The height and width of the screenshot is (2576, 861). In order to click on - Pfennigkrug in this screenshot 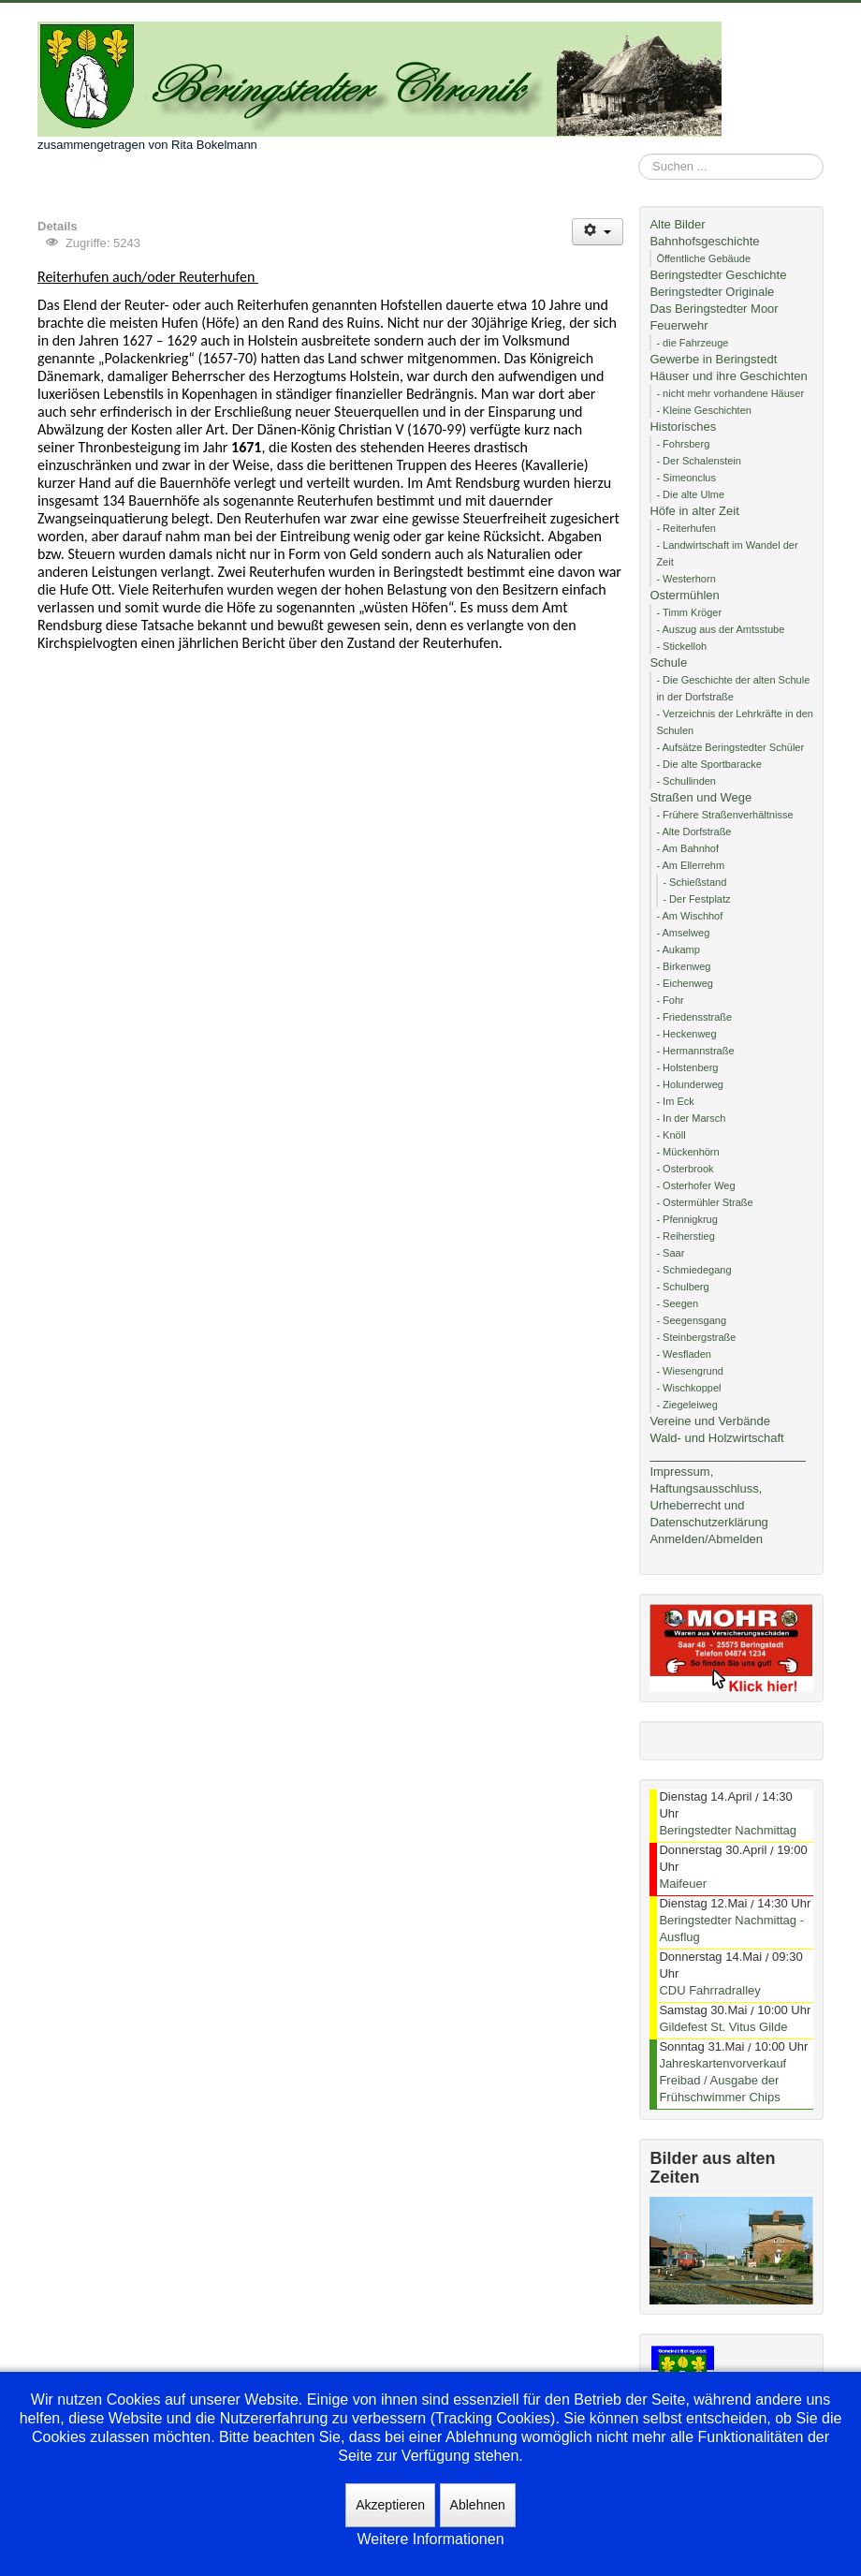, I will do `click(686, 1219)`.